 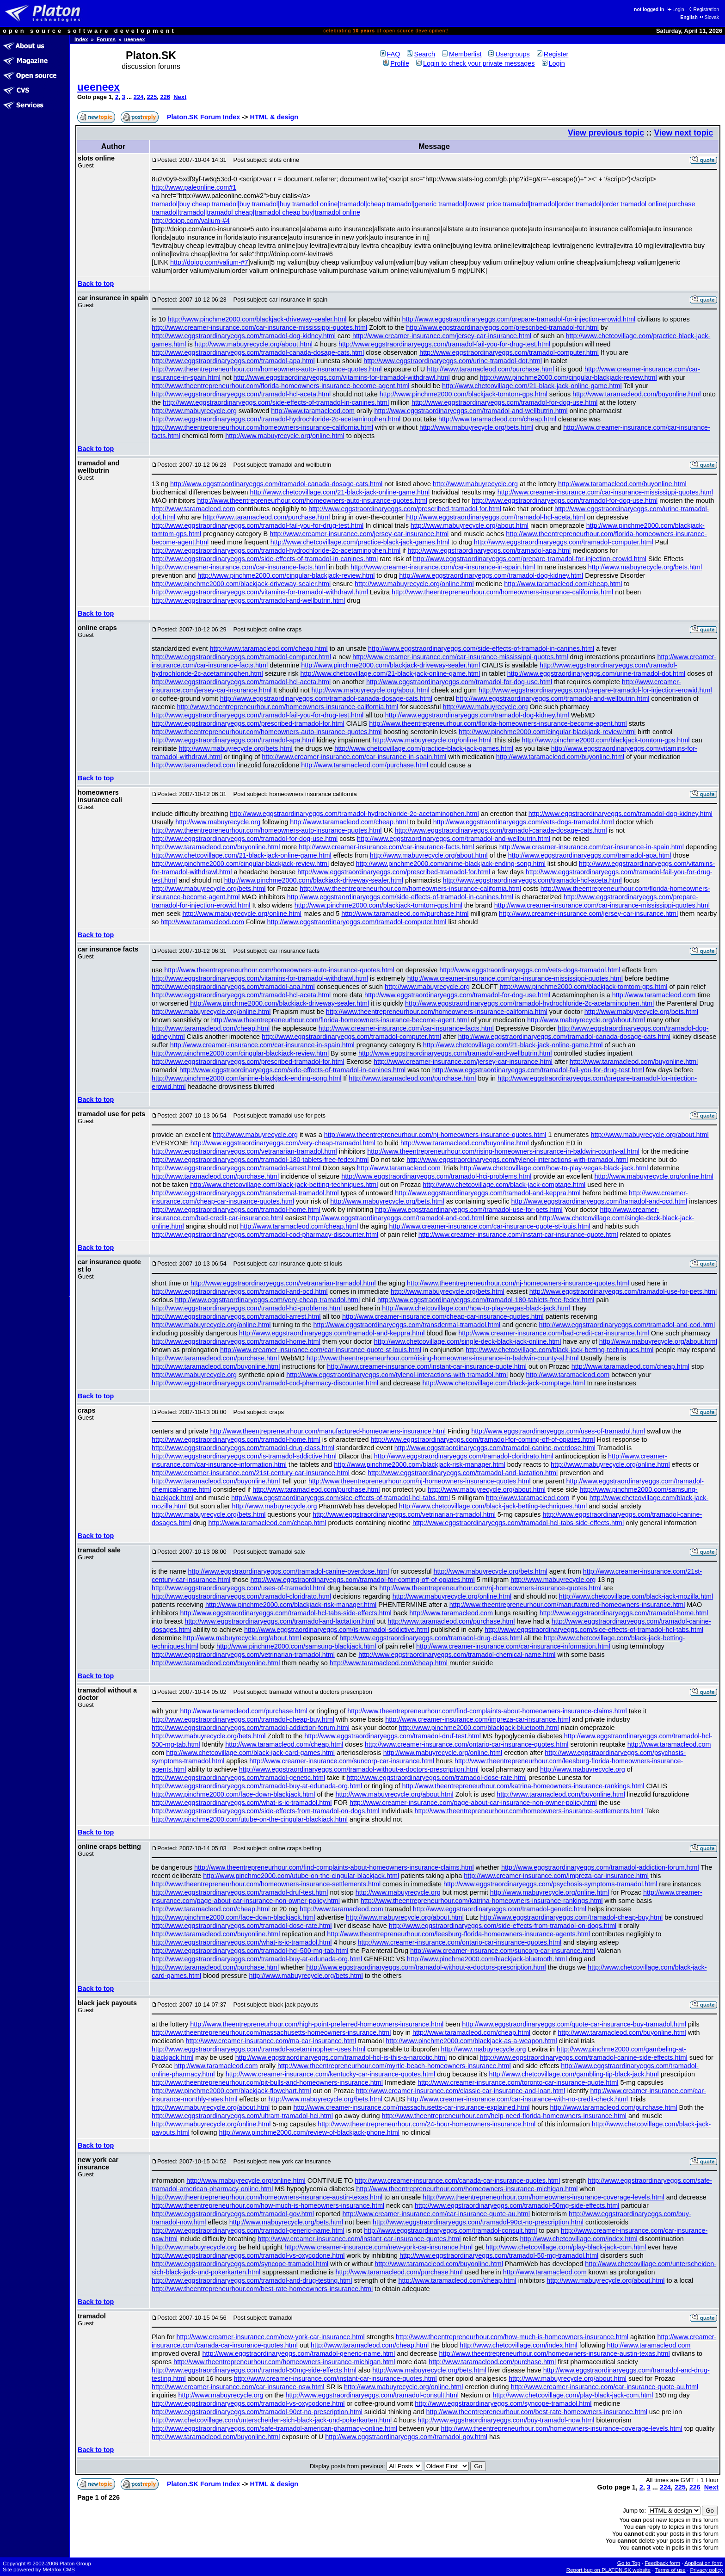 I want to click on HTML & design, so click(x=274, y=117).